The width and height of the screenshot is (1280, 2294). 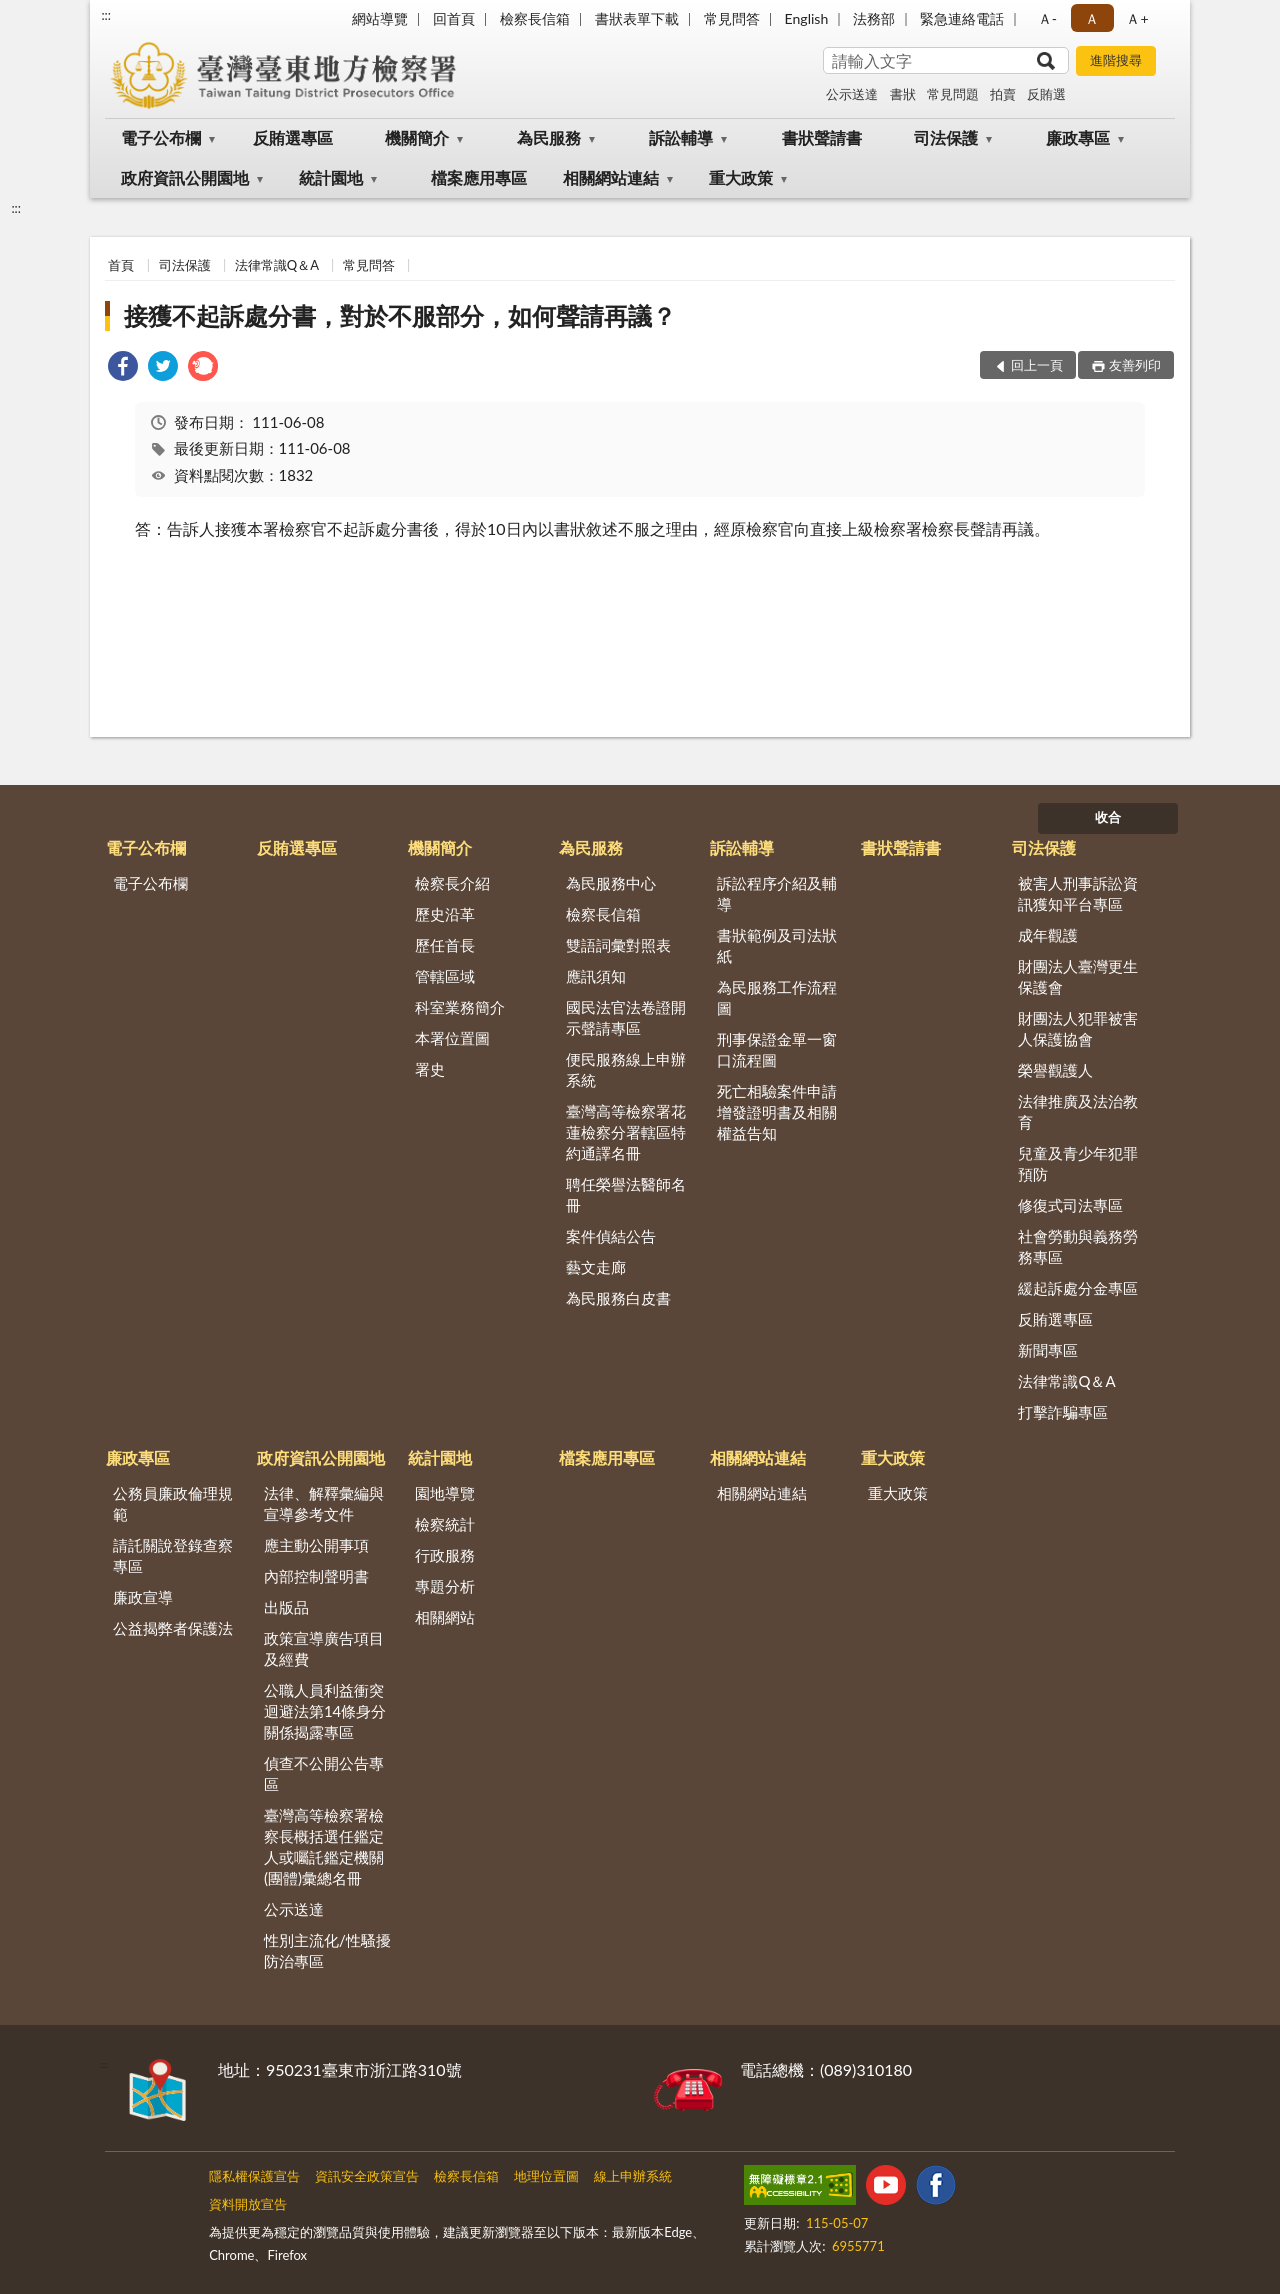 What do you see at coordinates (962, 18) in the screenshot?
I see `緊急連絡電話` at bounding box center [962, 18].